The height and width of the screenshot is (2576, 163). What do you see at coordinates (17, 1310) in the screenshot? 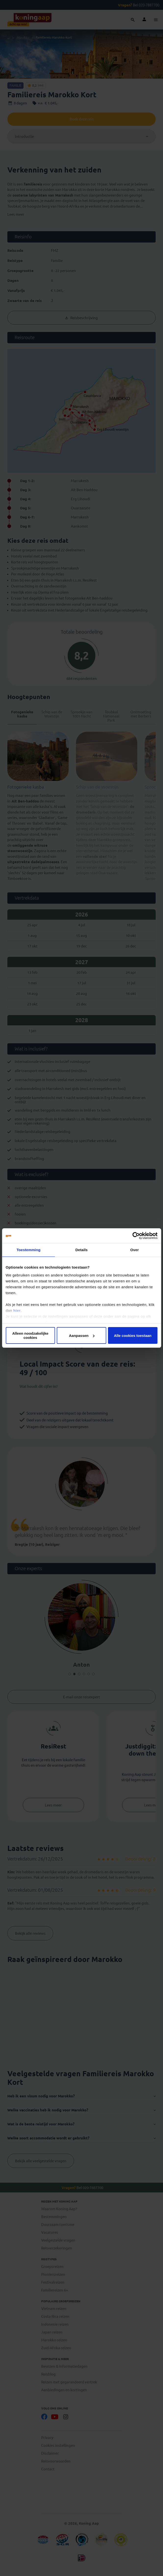
I see `hier` at bounding box center [17, 1310].